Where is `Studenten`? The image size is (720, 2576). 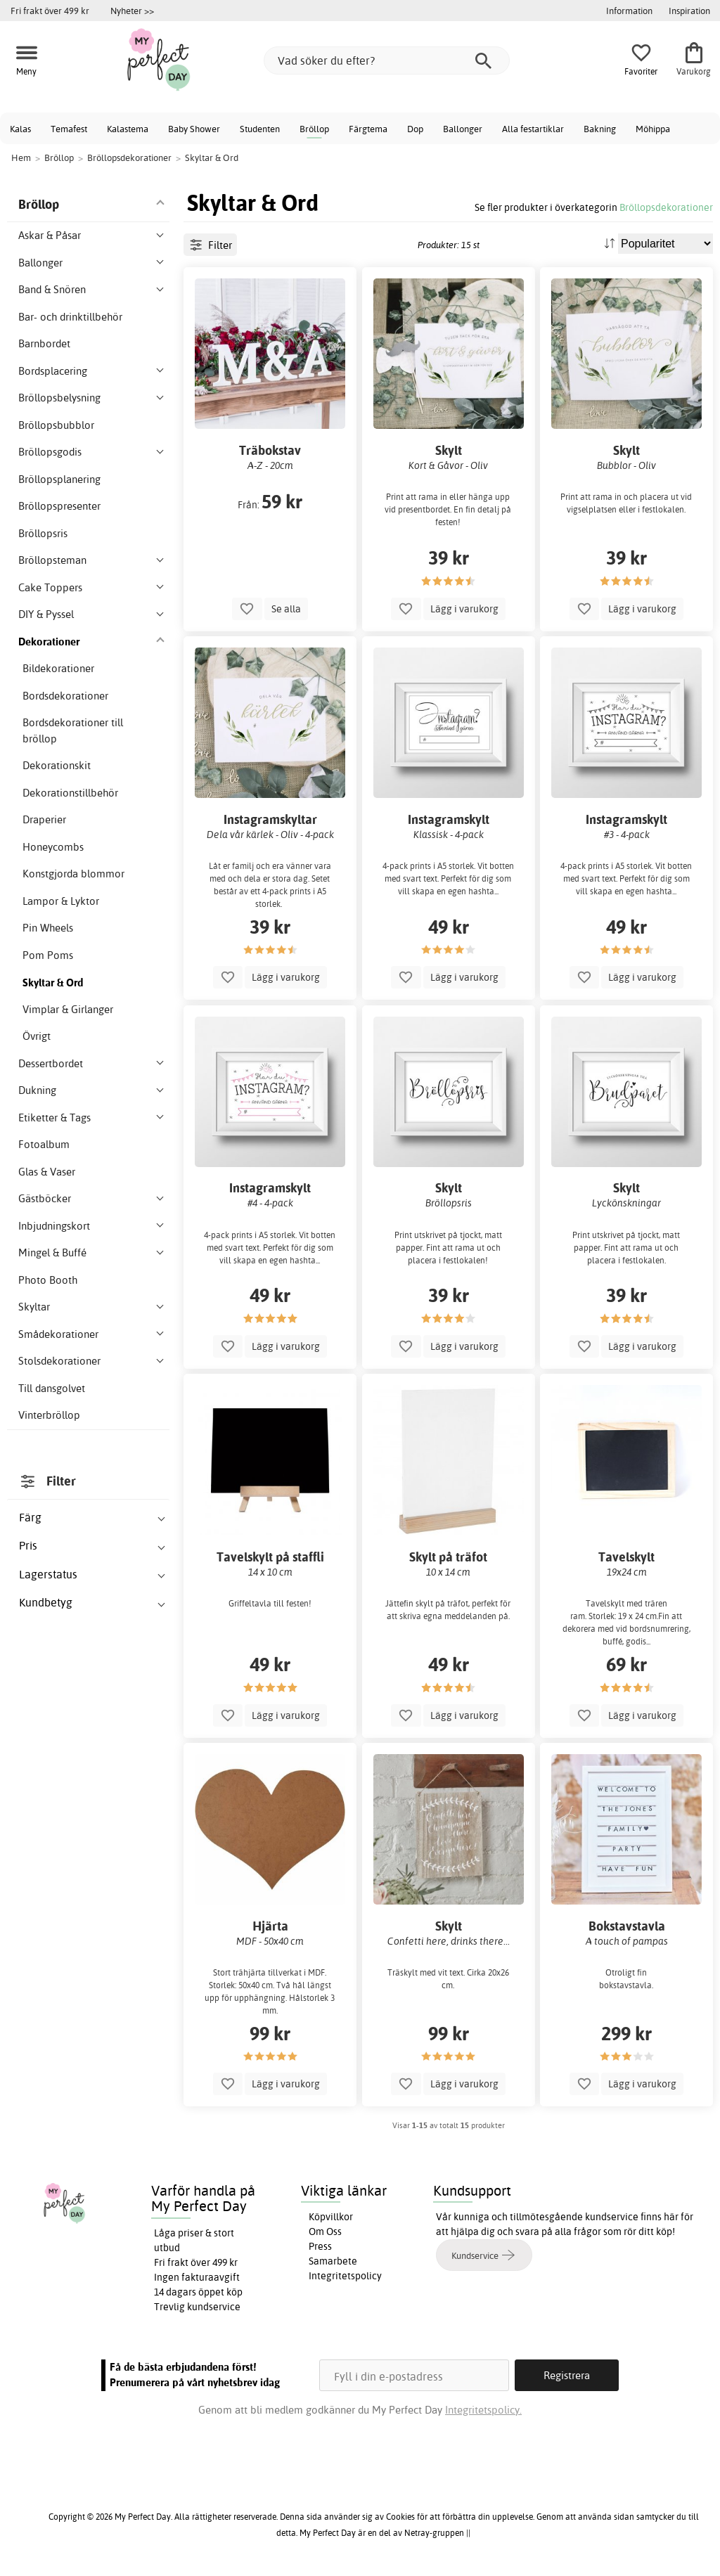 Studenten is located at coordinates (260, 128).